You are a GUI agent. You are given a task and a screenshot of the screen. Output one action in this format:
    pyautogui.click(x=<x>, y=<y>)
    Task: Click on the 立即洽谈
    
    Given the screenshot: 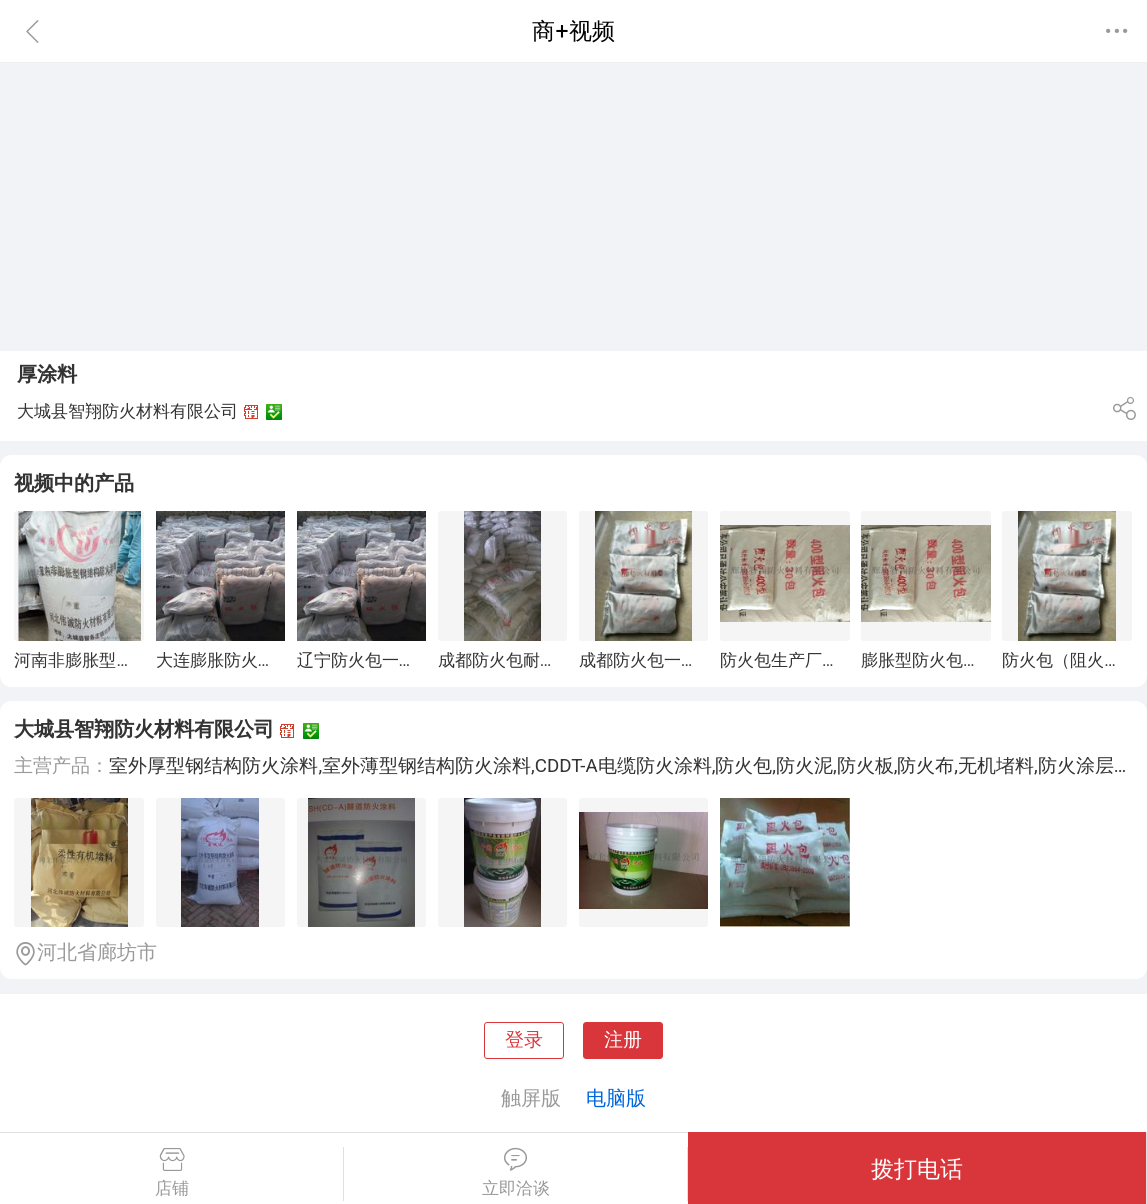 What is the action you would take?
    pyautogui.click(x=515, y=1173)
    